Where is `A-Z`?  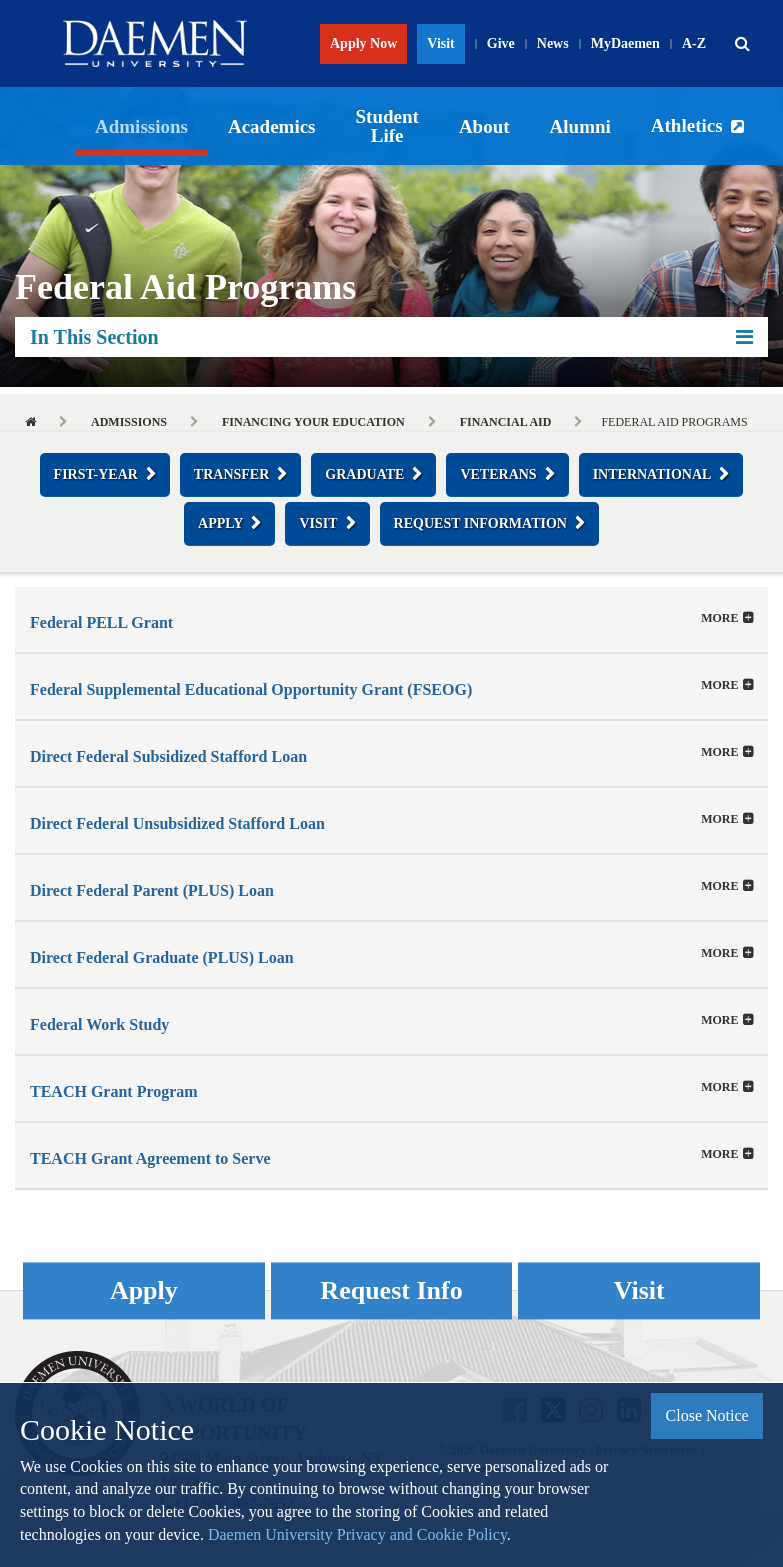
A-Z is located at coordinates (694, 43).